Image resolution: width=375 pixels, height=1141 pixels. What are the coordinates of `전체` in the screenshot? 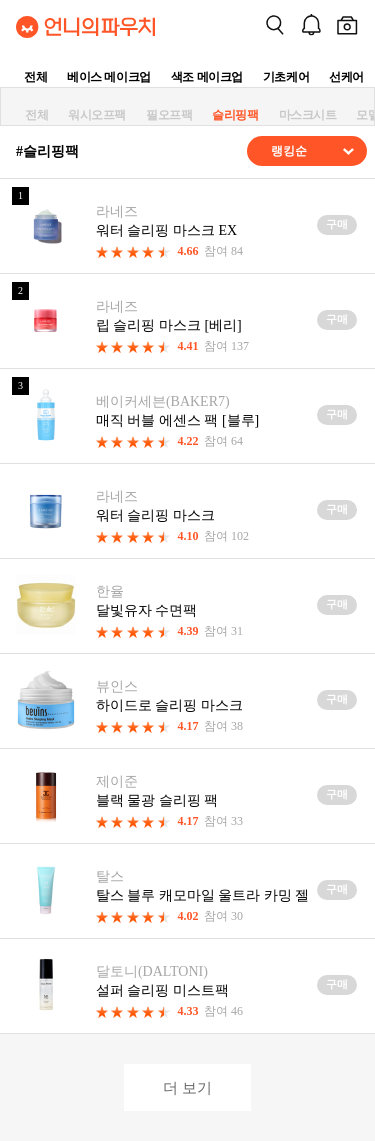 It's located at (35, 77).